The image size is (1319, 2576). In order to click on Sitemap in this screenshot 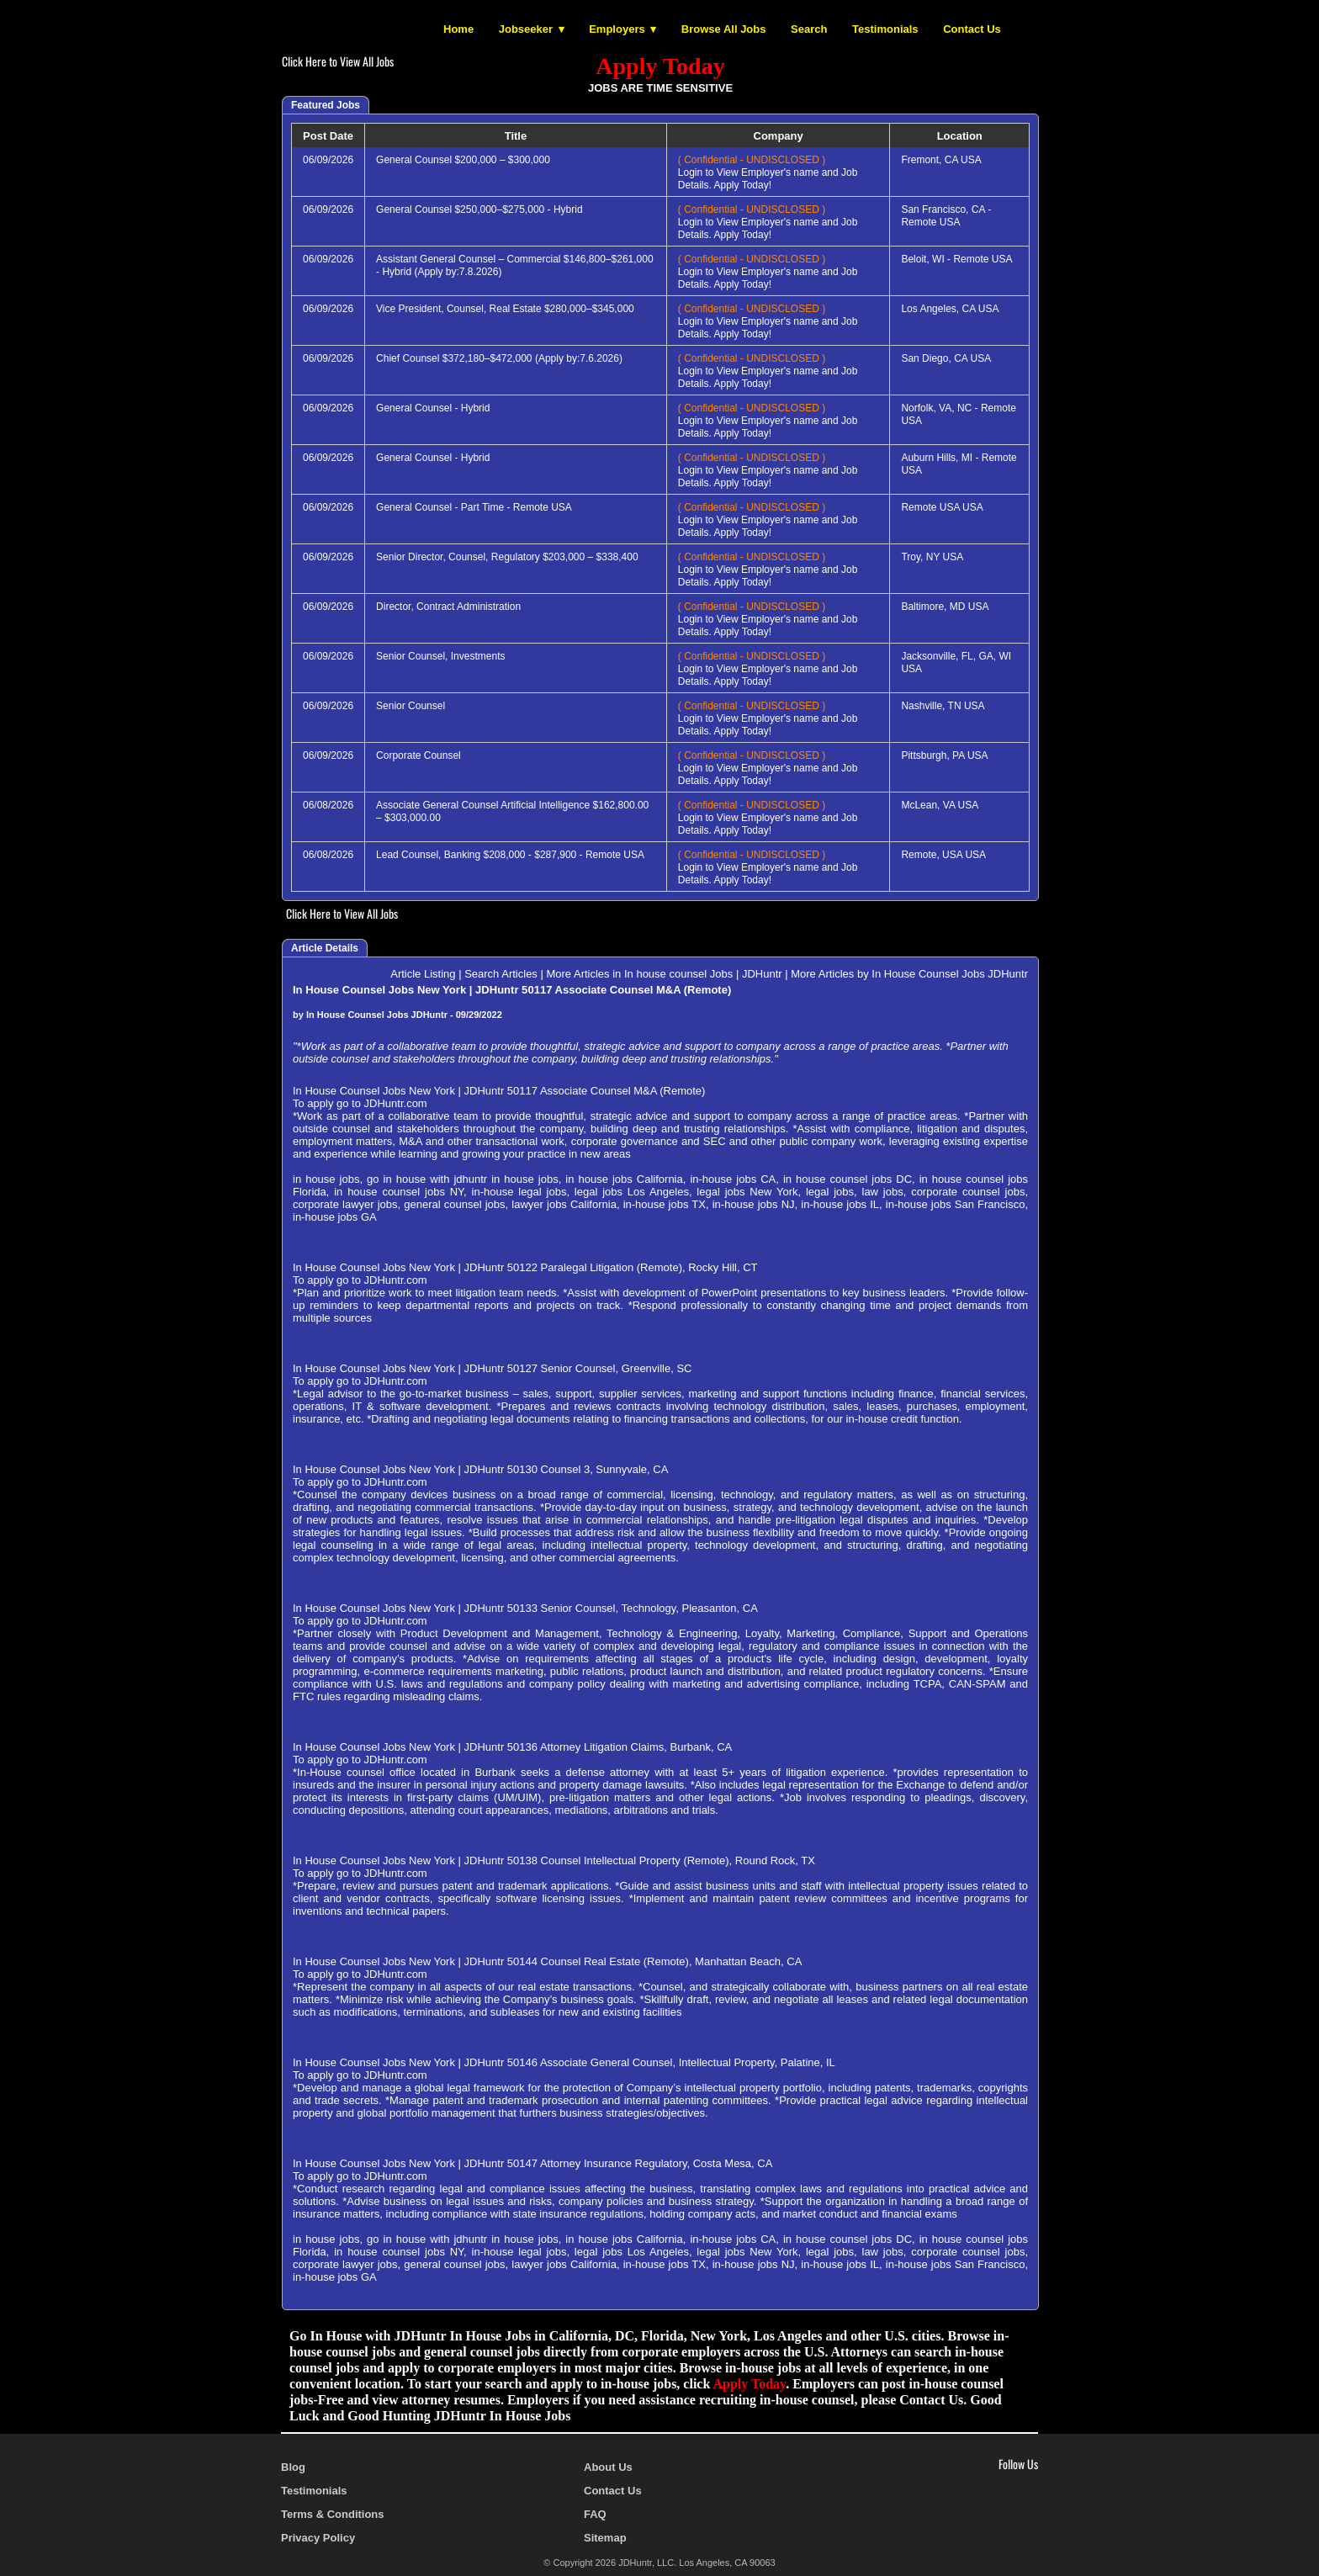, I will do `click(605, 2537)`.